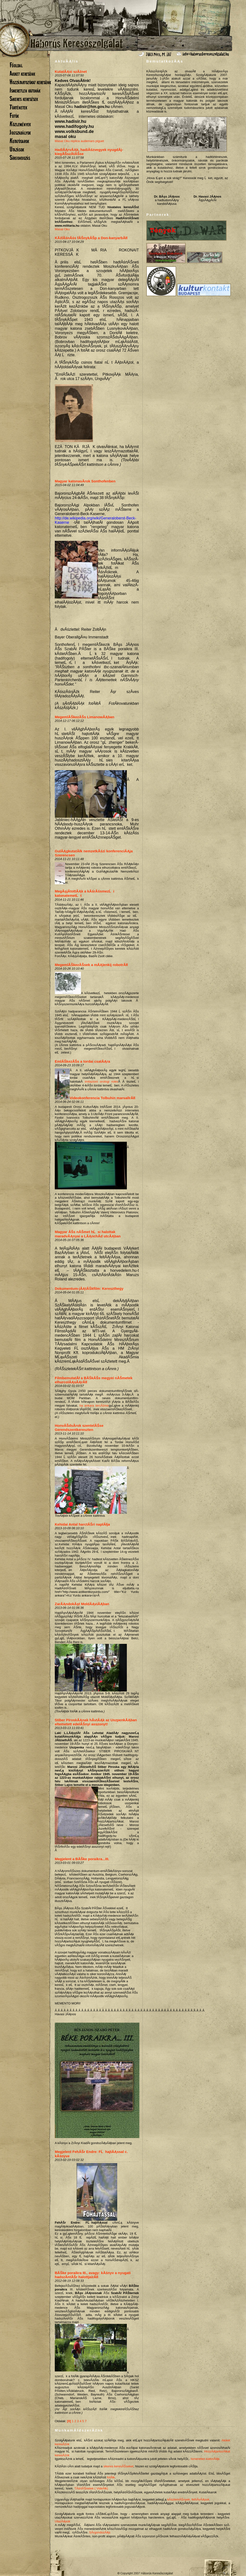 Image resolution: width=246 pixels, height=2576 pixels. What do you see at coordinates (84, 717) in the screenshot?
I see `MegemlĂŠkezĂŠs LimanowĂĄban` at bounding box center [84, 717].